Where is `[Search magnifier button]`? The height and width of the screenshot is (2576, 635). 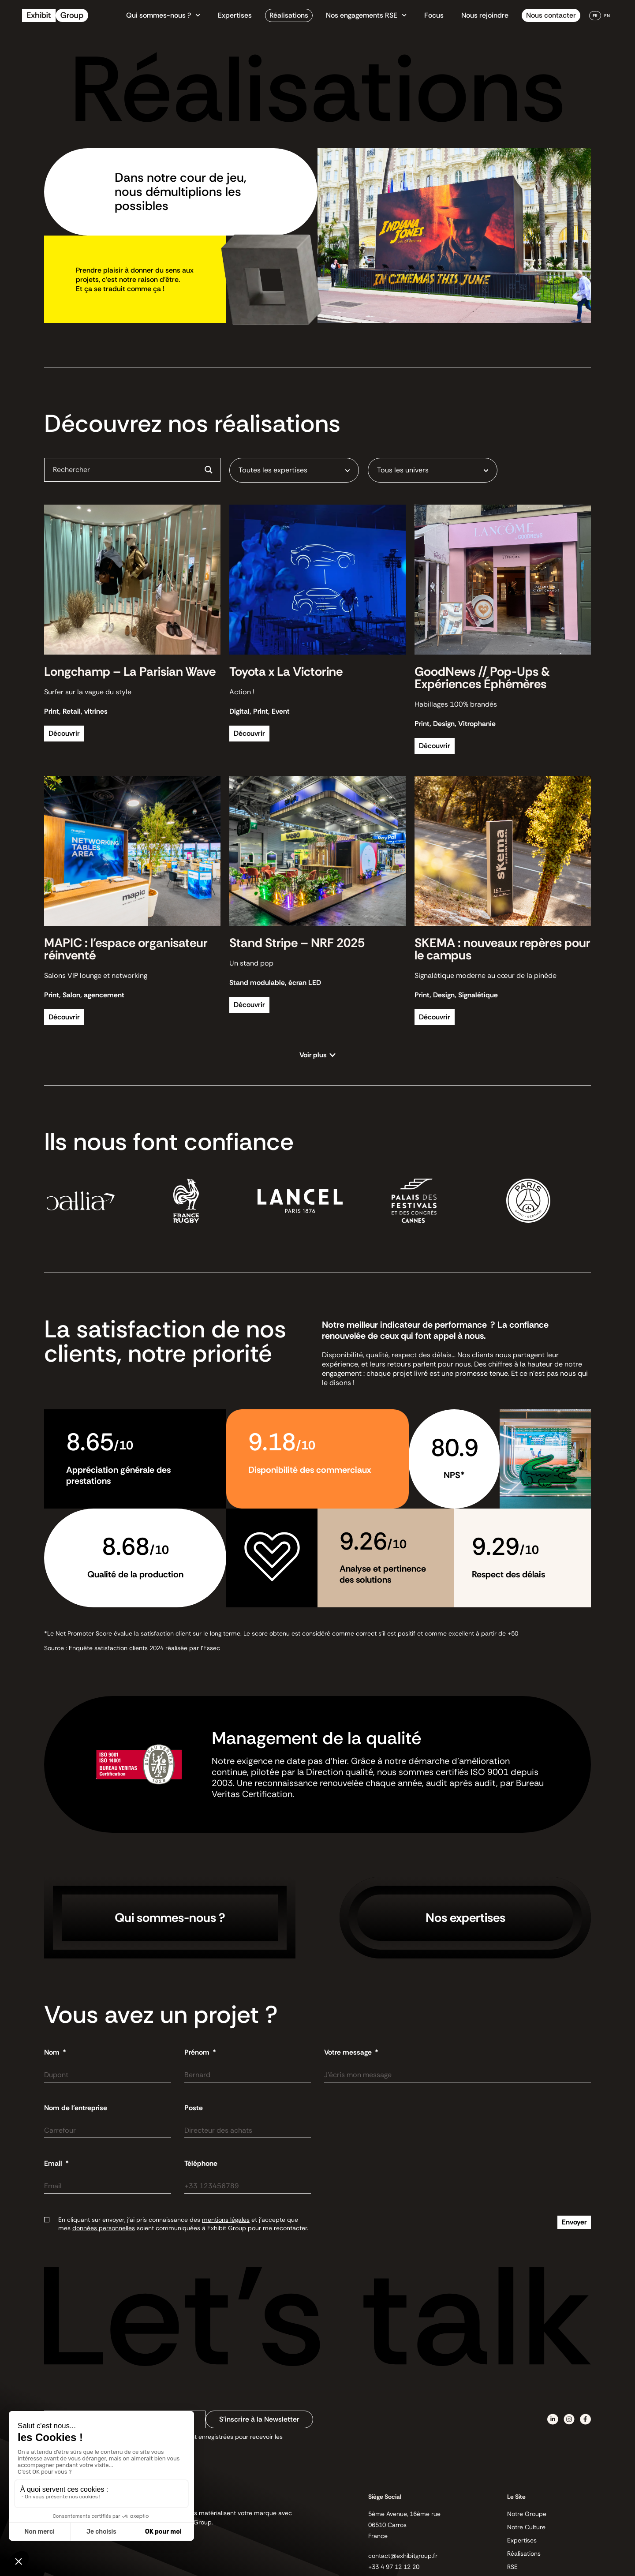
[Search magnifier button] is located at coordinates (209, 470).